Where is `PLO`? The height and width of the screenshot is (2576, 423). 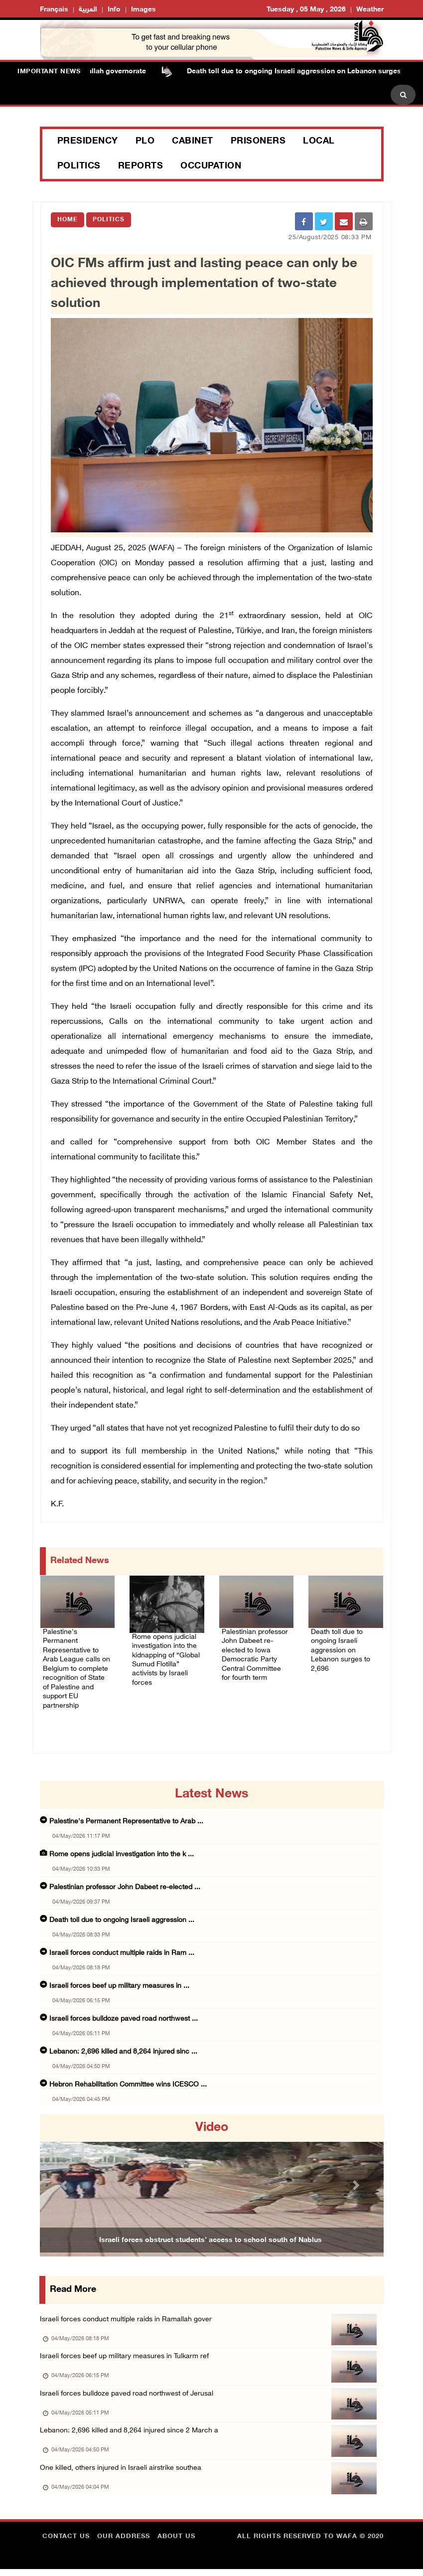 PLO is located at coordinates (145, 141).